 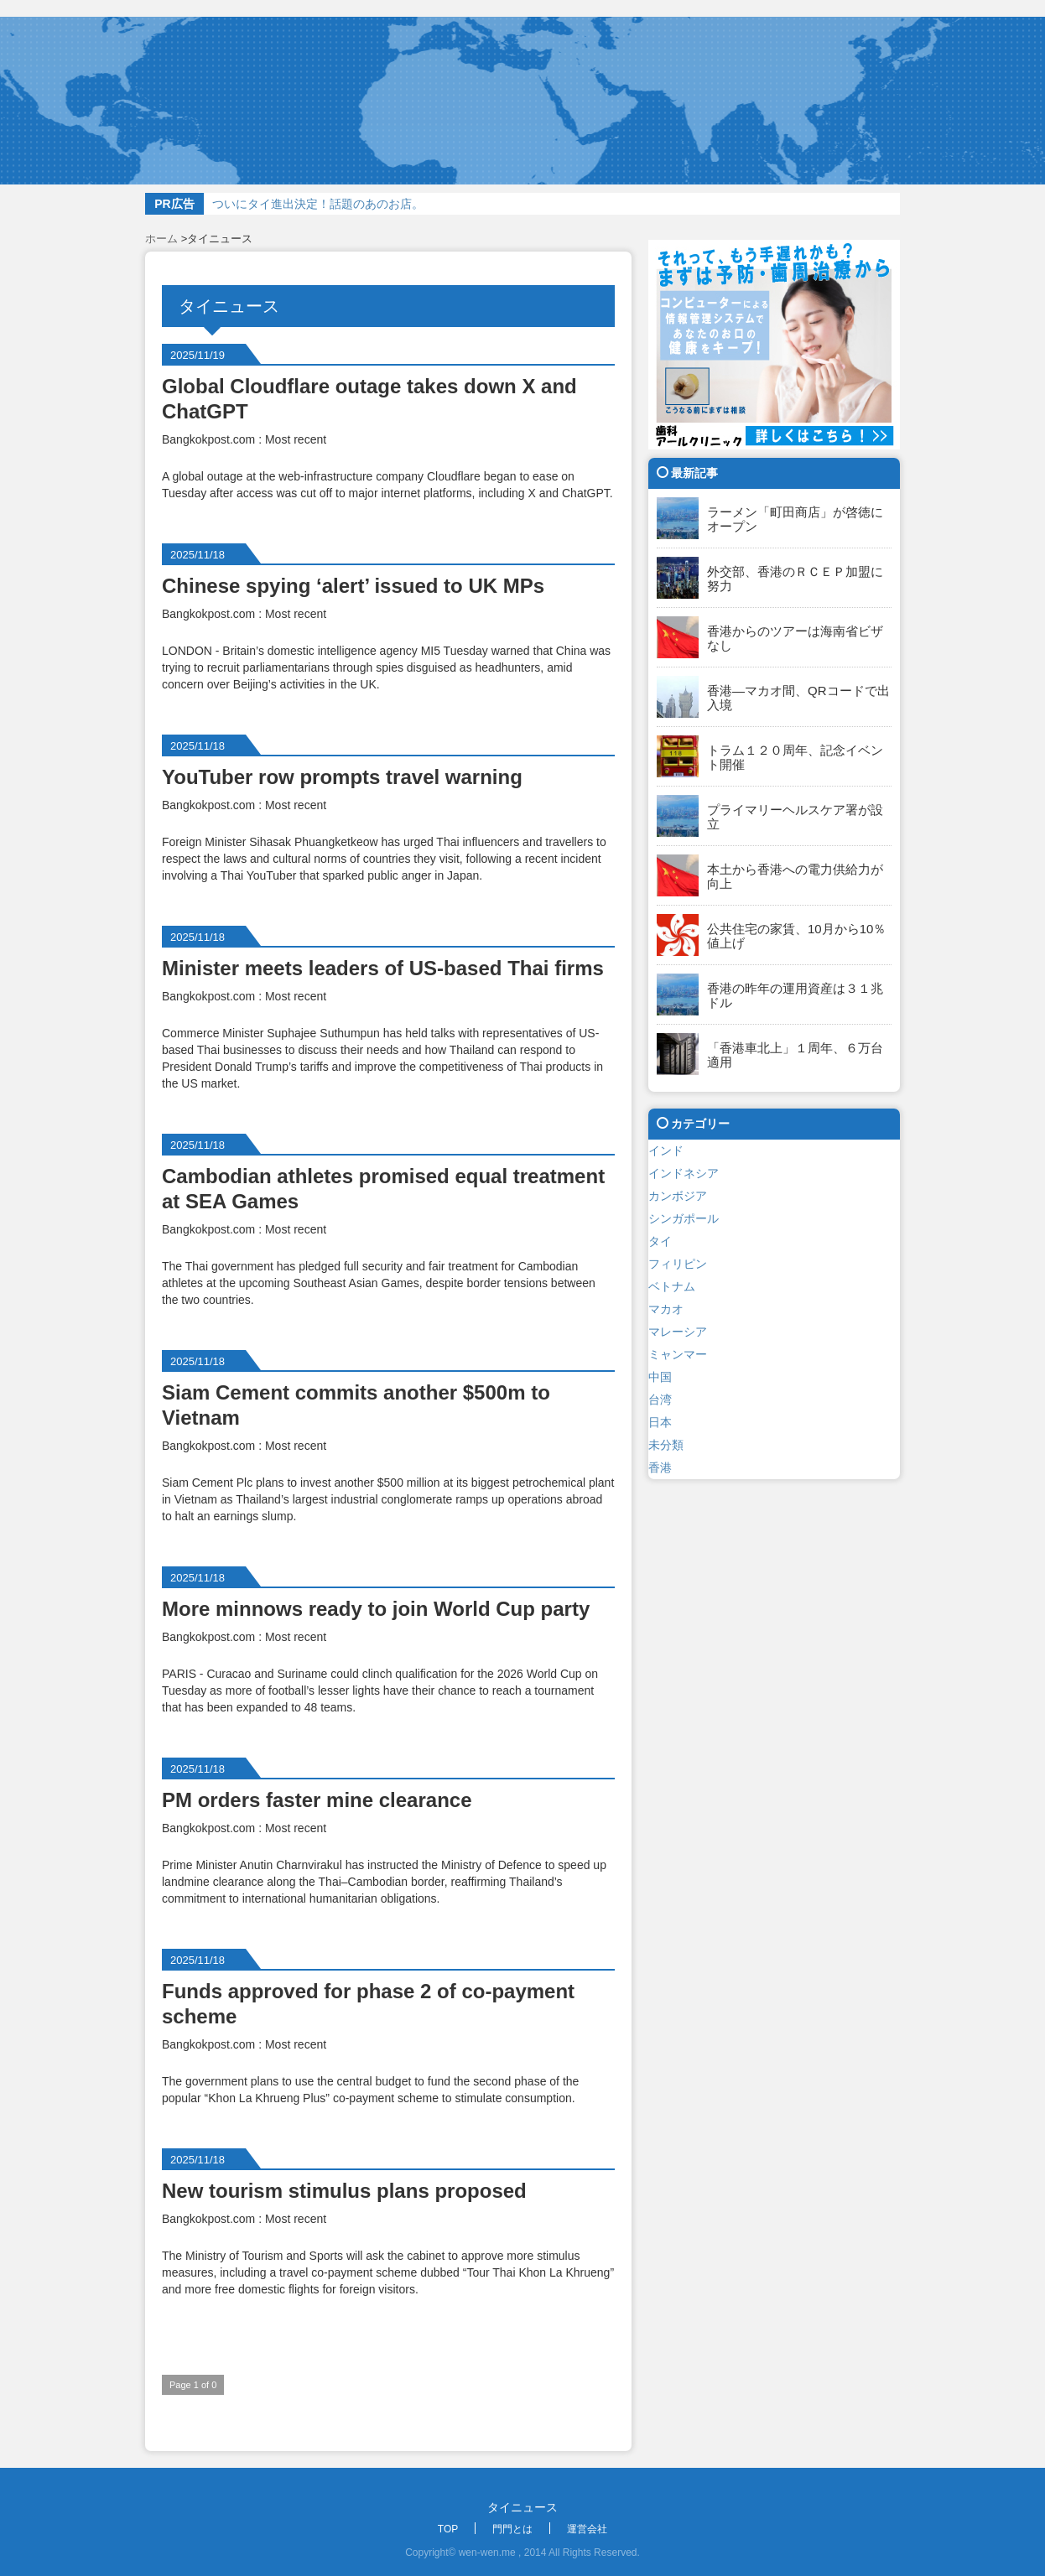 I want to click on 門門とは, so click(x=512, y=2529).